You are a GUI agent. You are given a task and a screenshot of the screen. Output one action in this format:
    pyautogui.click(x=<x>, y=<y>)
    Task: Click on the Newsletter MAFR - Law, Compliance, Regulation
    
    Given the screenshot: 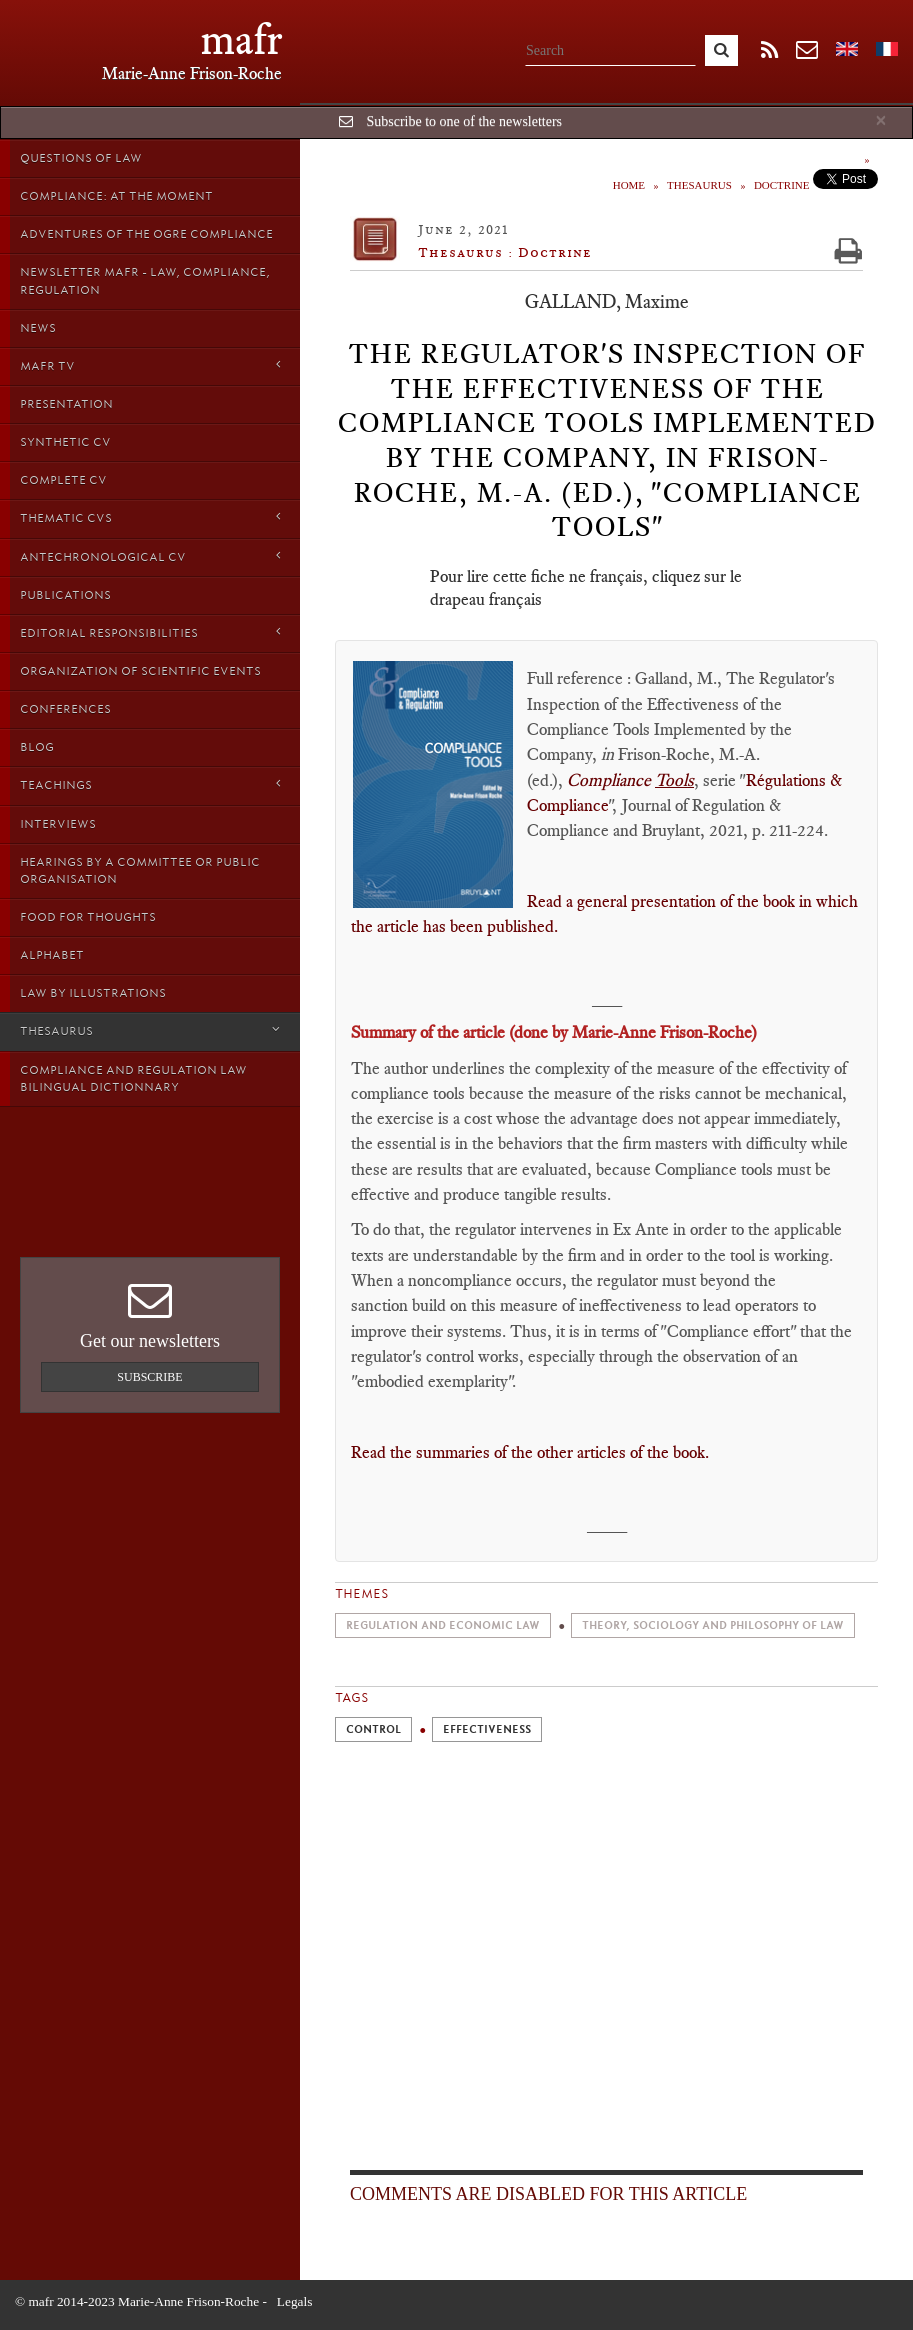 What is the action you would take?
    pyautogui.click(x=145, y=280)
    